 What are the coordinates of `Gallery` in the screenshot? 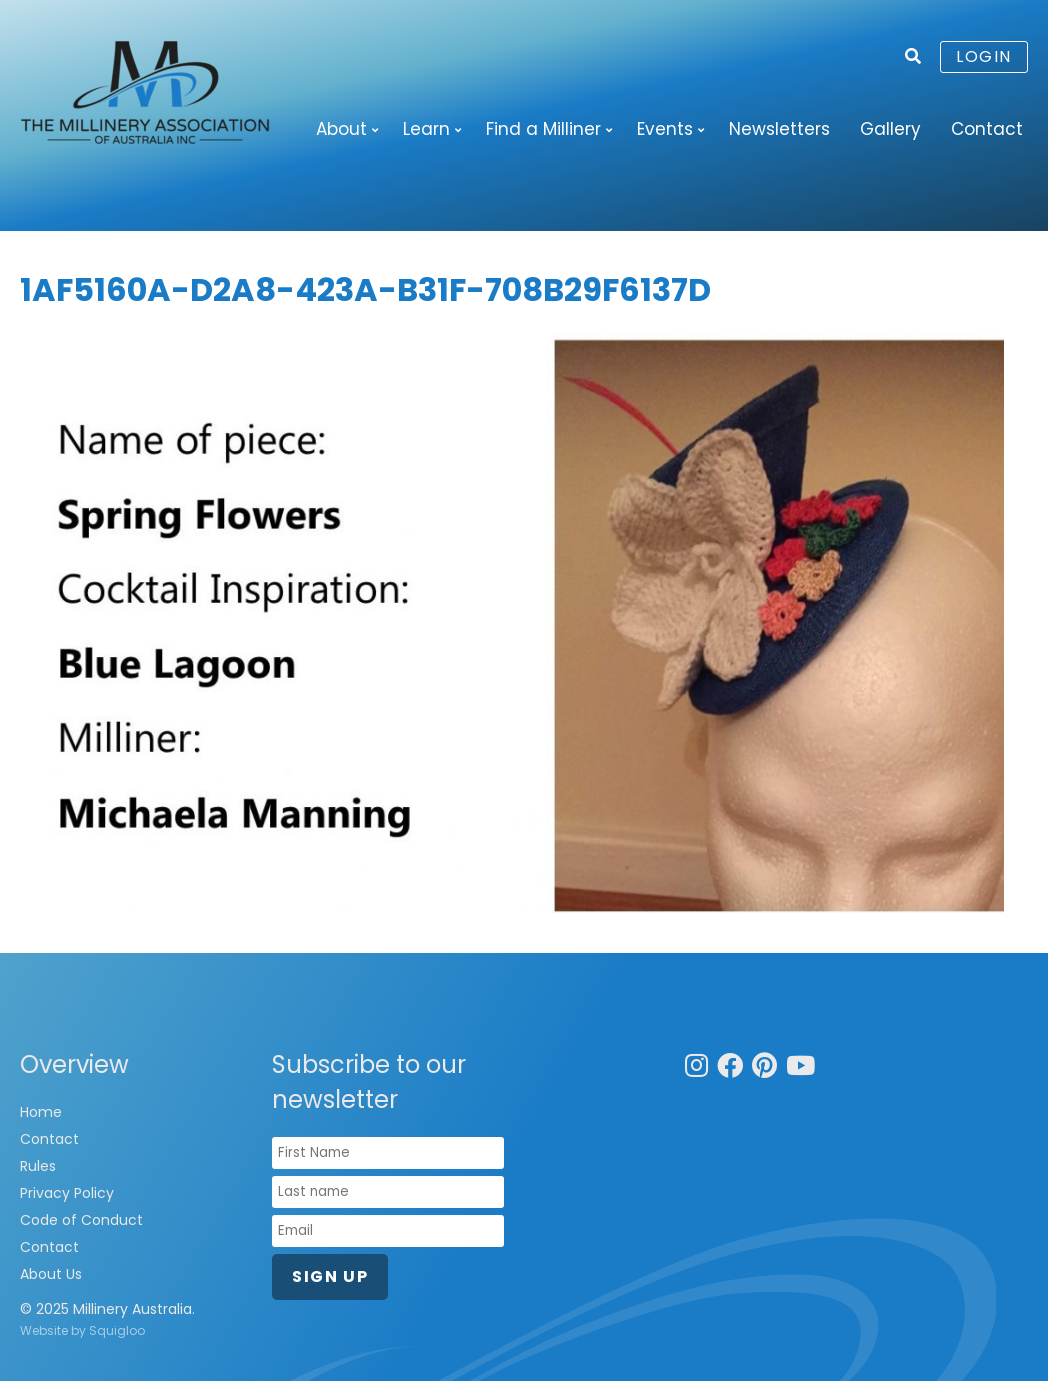 It's located at (890, 129).